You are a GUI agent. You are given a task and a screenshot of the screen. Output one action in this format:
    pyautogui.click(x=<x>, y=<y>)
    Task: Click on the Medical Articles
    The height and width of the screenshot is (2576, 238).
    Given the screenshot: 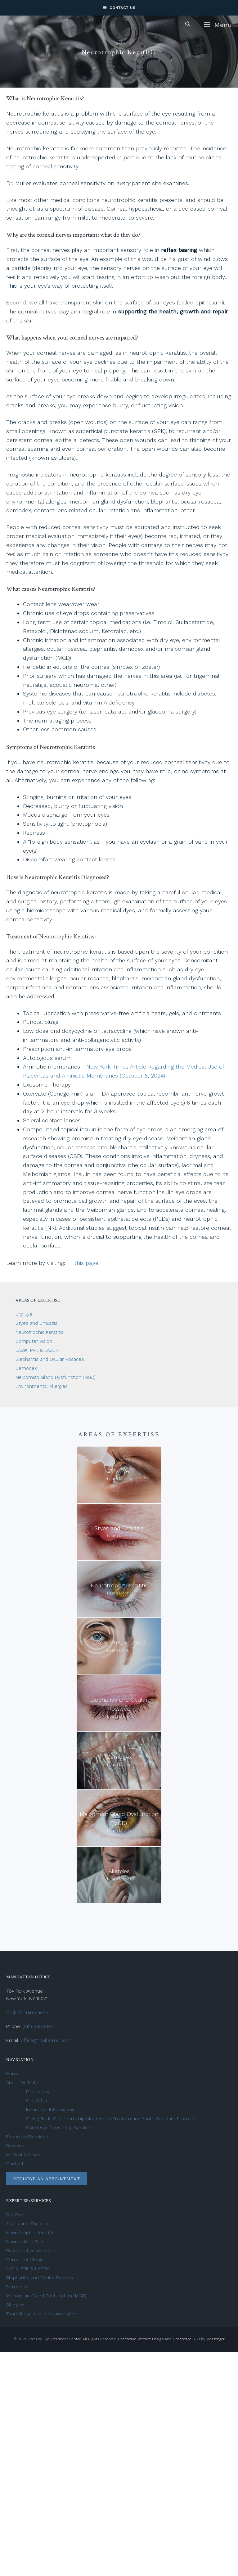 What is the action you would take?
    pyautogui.click(x=23, y=2155)
    